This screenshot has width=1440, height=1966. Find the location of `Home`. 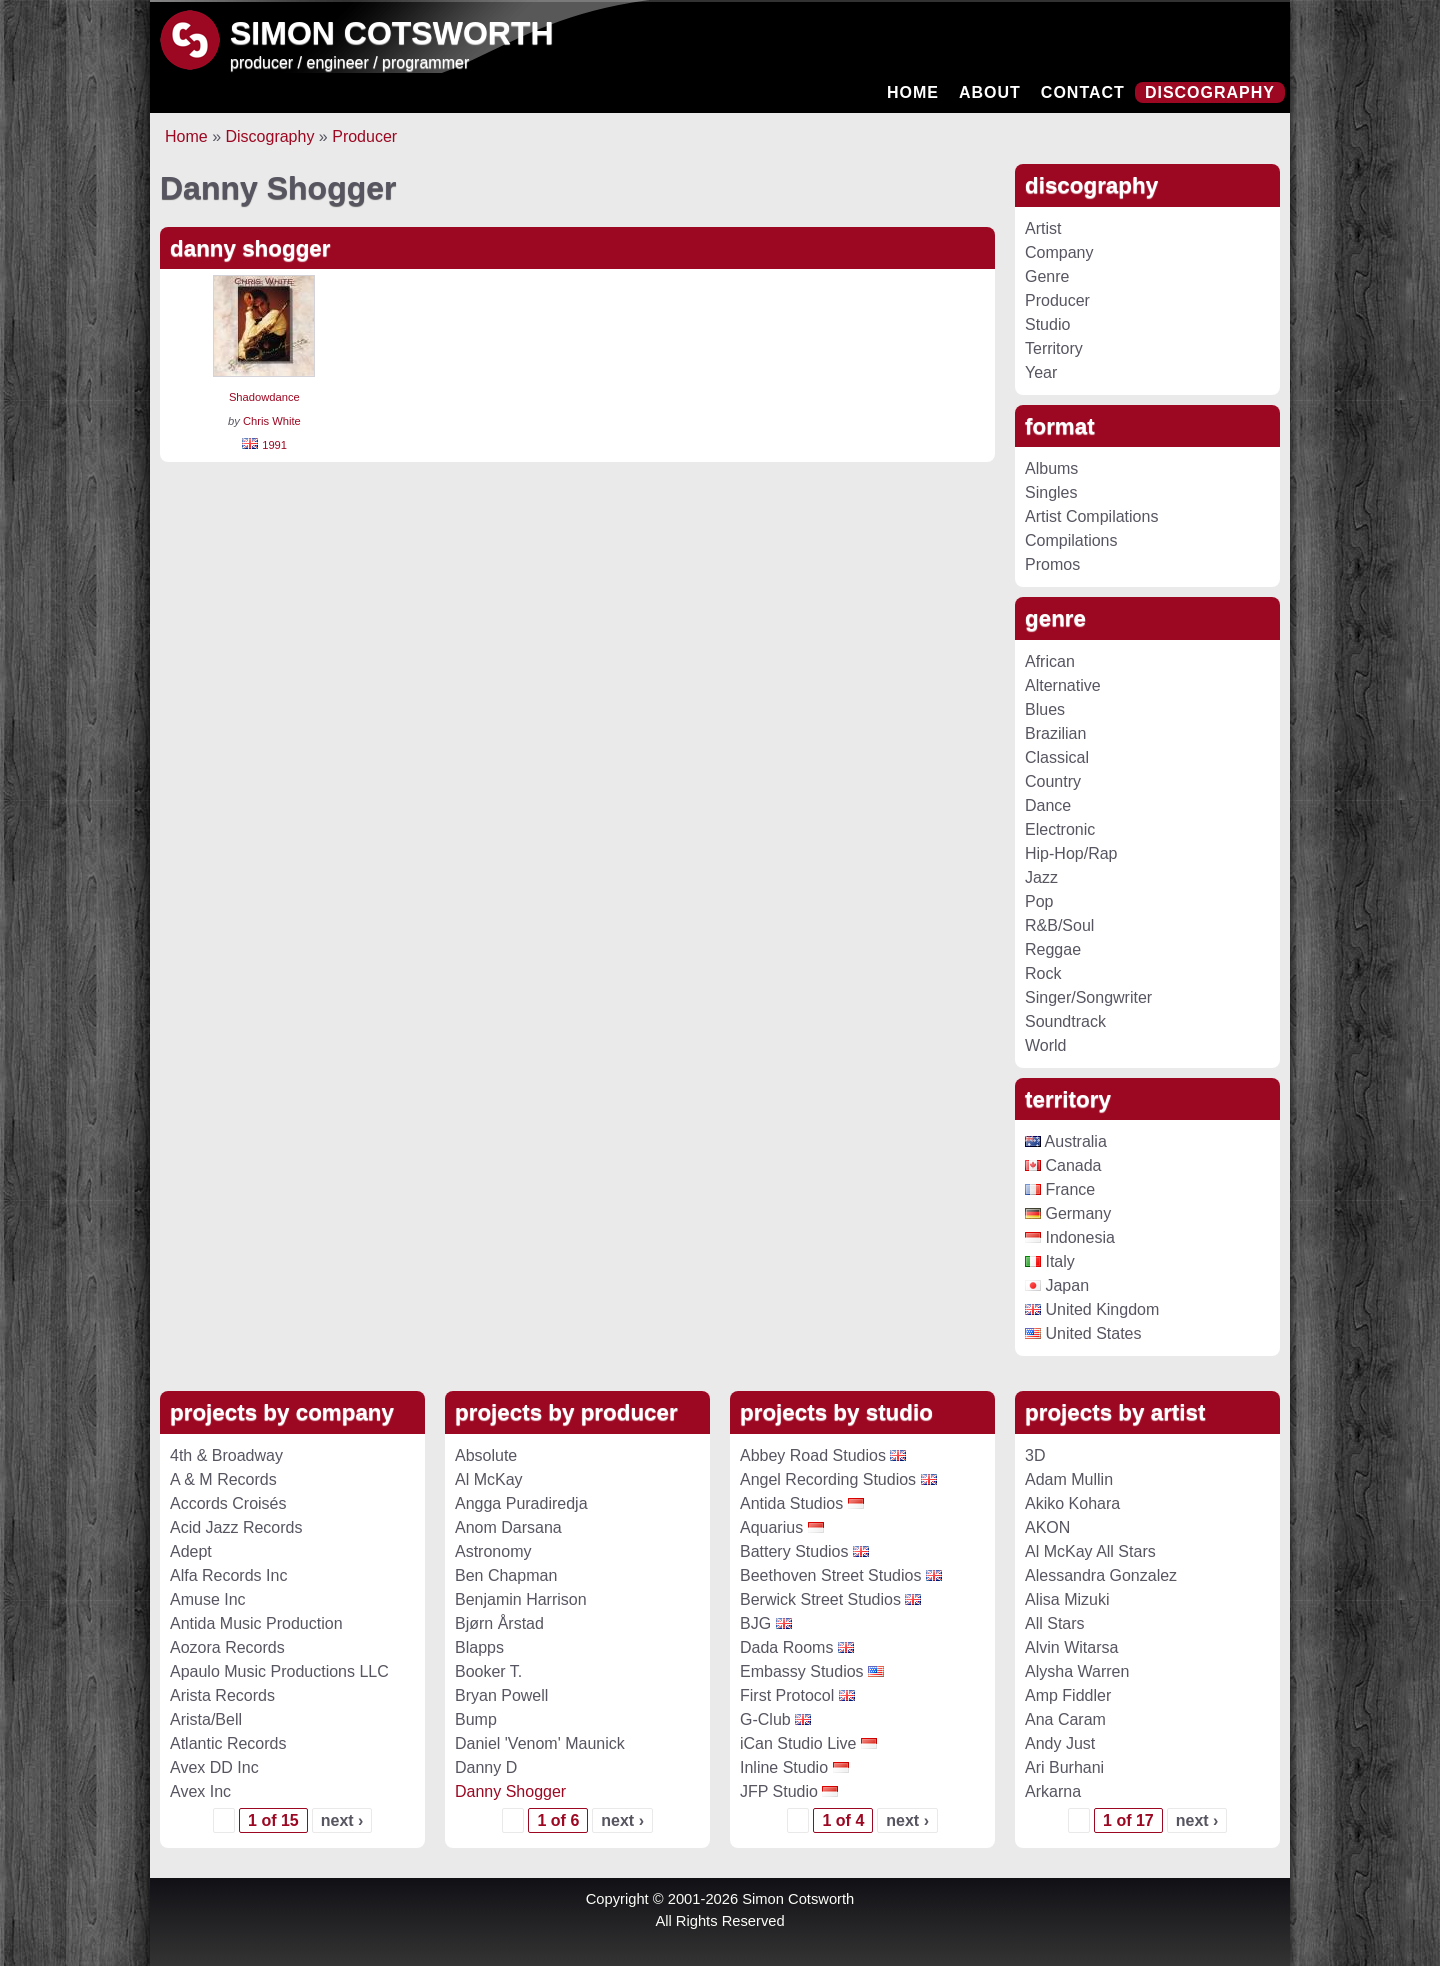

Home is located at coordinates (913, 92).